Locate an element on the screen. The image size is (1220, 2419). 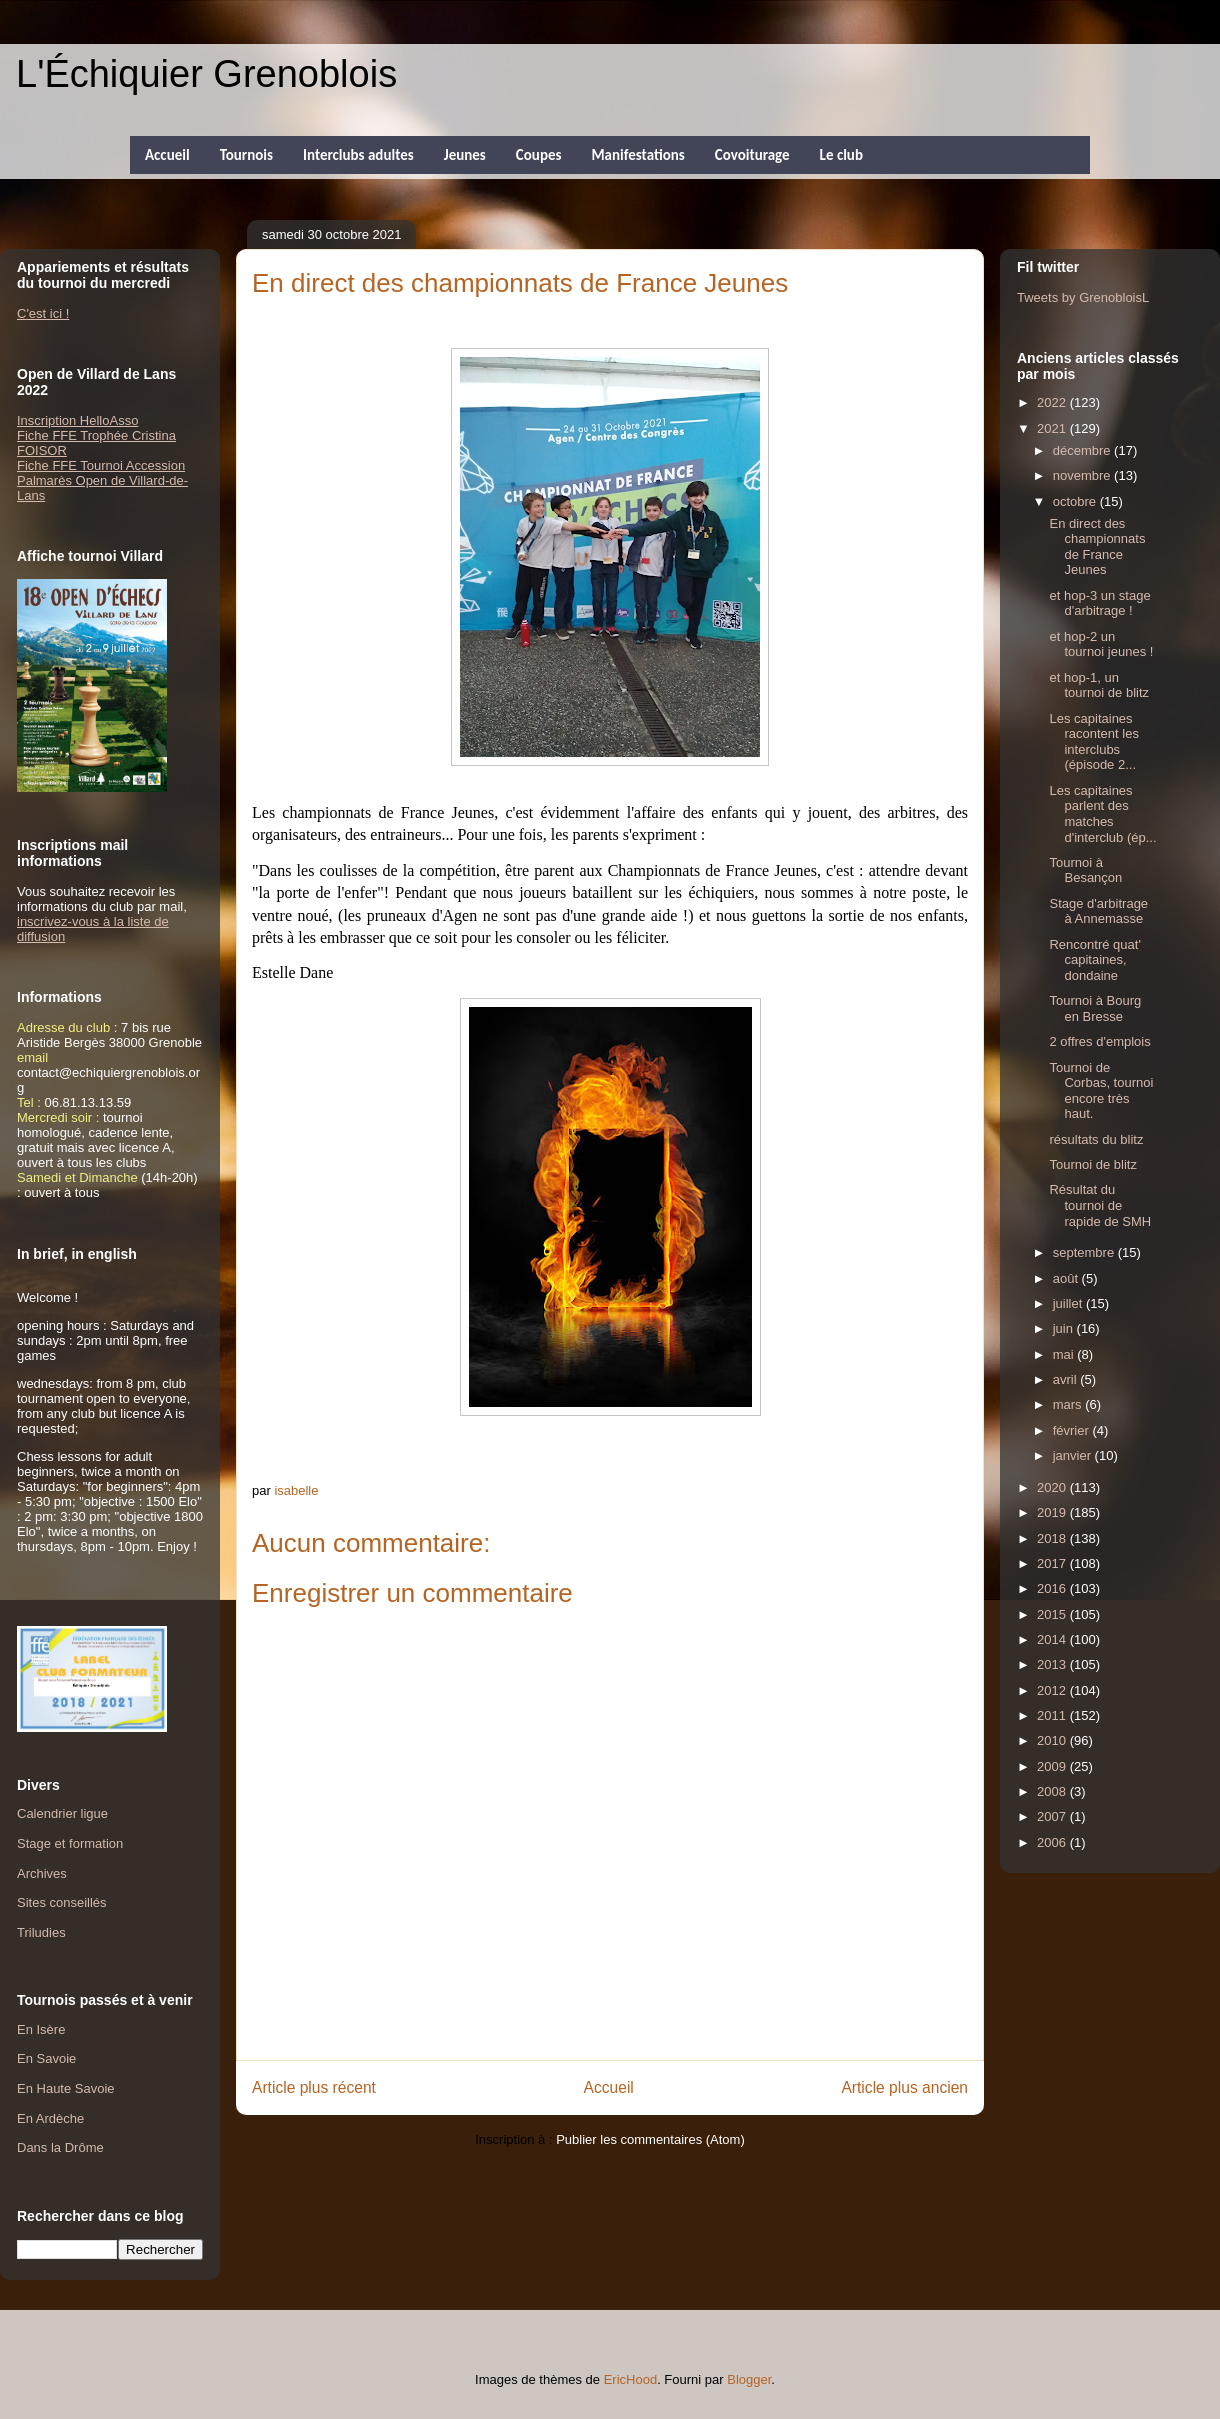
Manifestations is located at coordinates (637, 155).